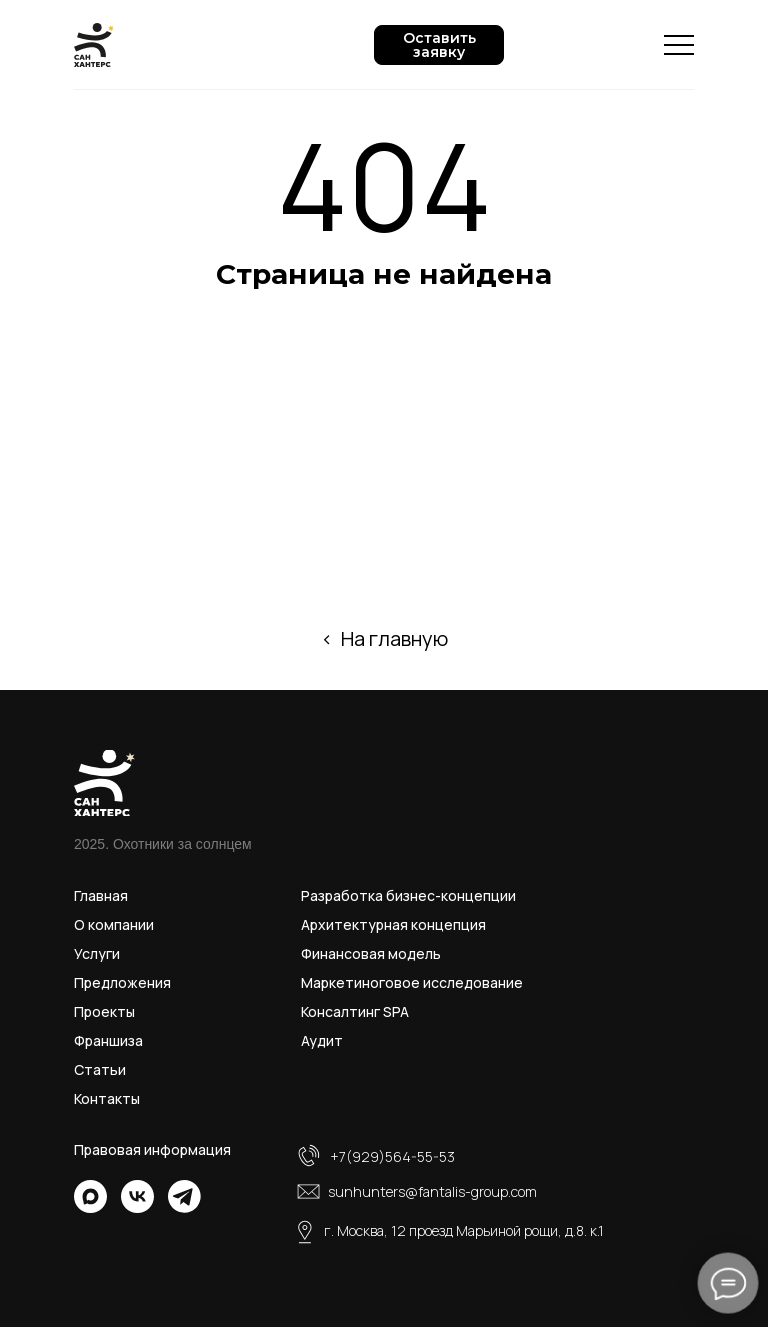 The height and width of the screenshot is (1327, 768). I want to click on О компании, so click(114, 924).